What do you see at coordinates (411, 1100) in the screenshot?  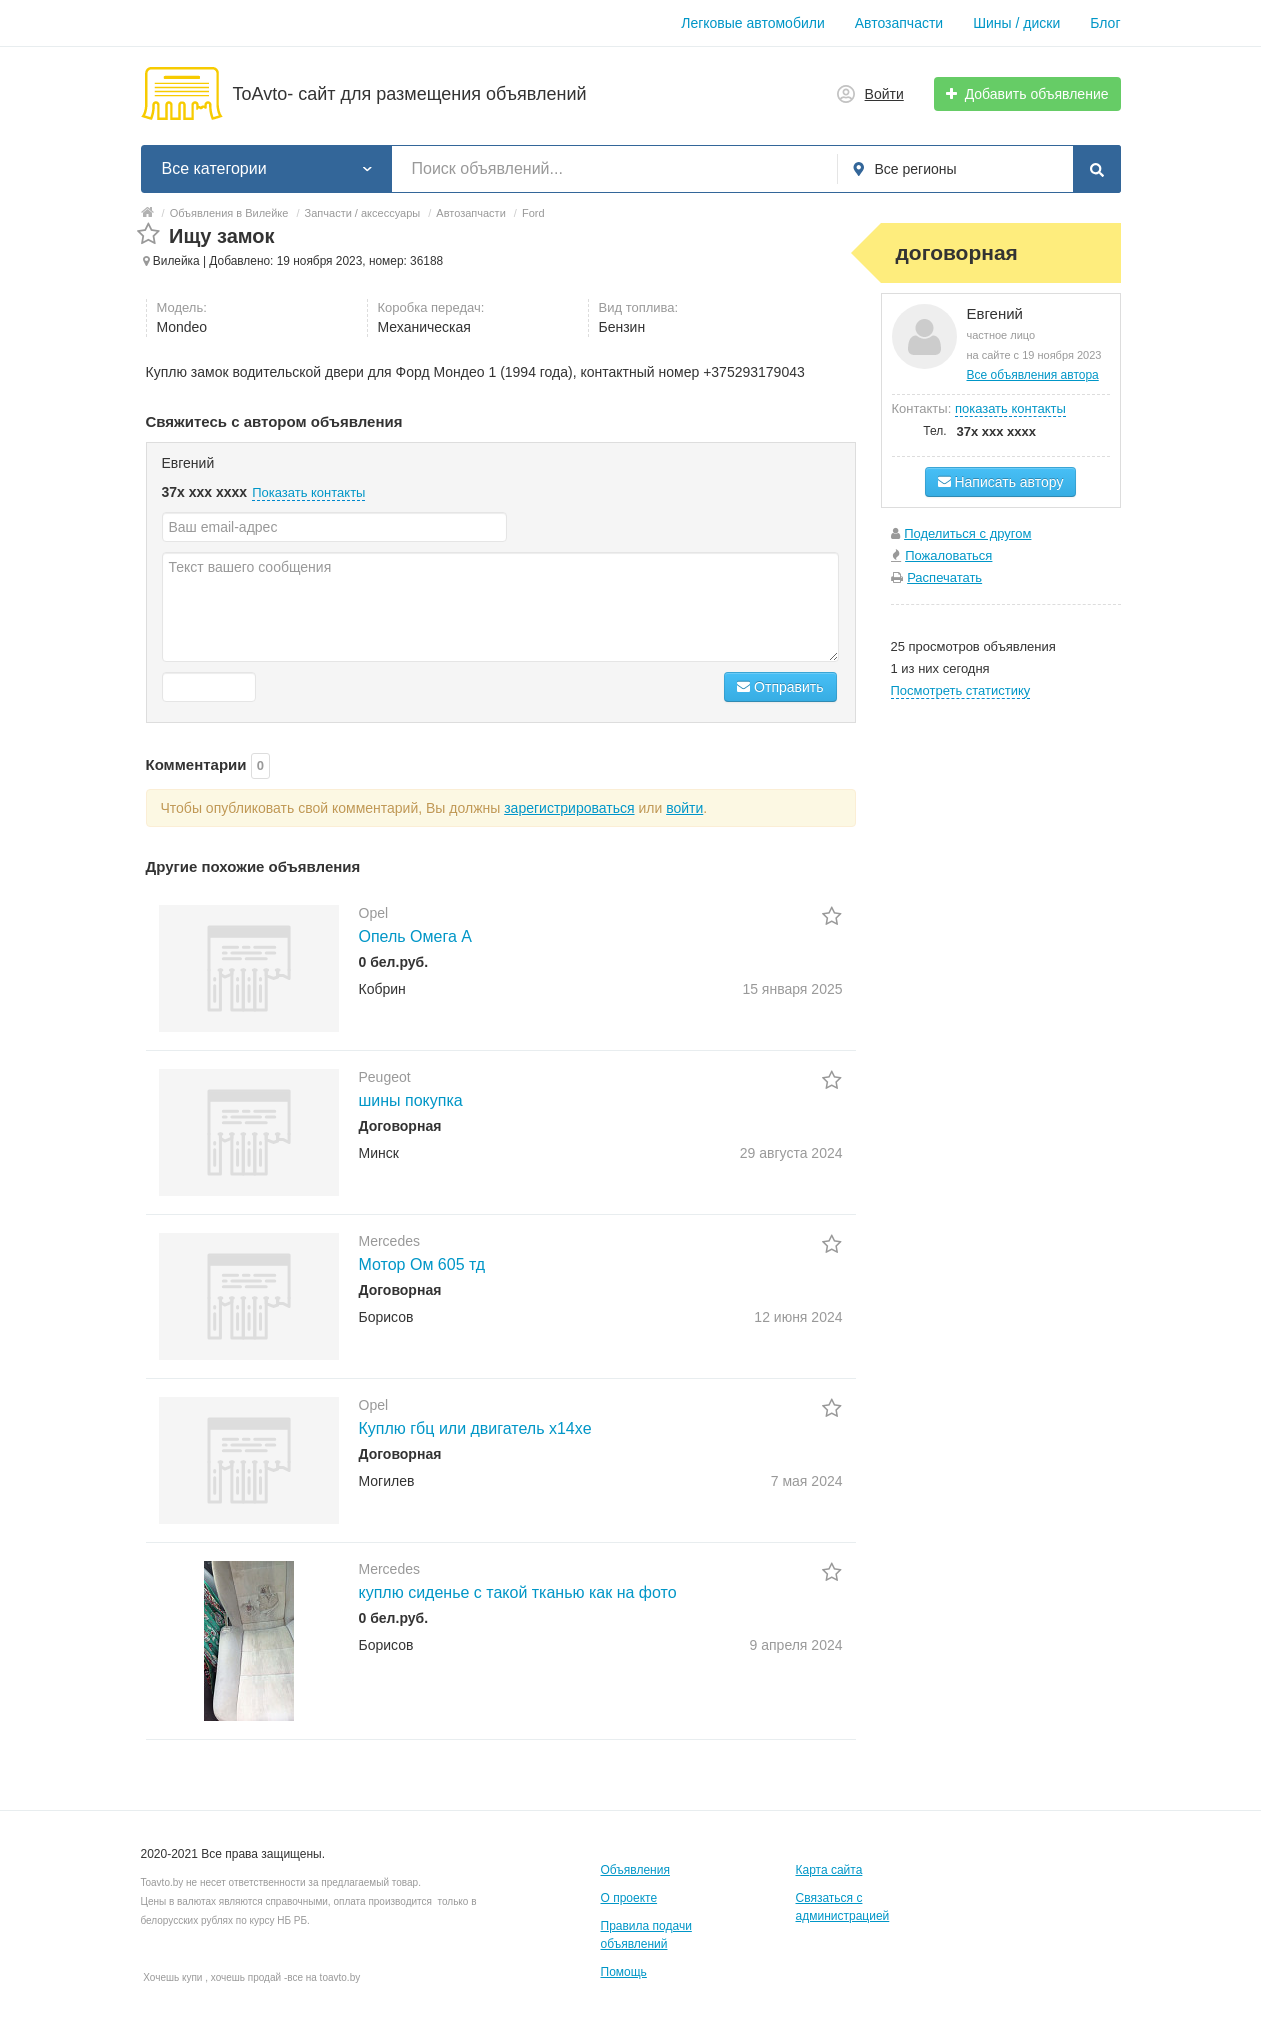 I see `шины покупка` at bounding box center [411, 1100].